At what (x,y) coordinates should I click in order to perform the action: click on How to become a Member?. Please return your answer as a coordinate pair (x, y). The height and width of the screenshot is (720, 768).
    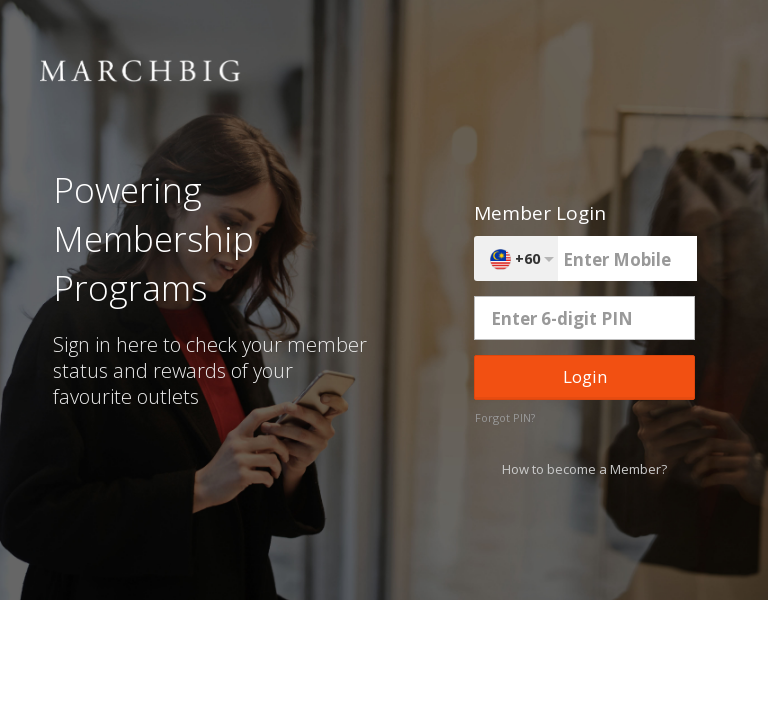
    Looking at the image, I should click on (584, 469).